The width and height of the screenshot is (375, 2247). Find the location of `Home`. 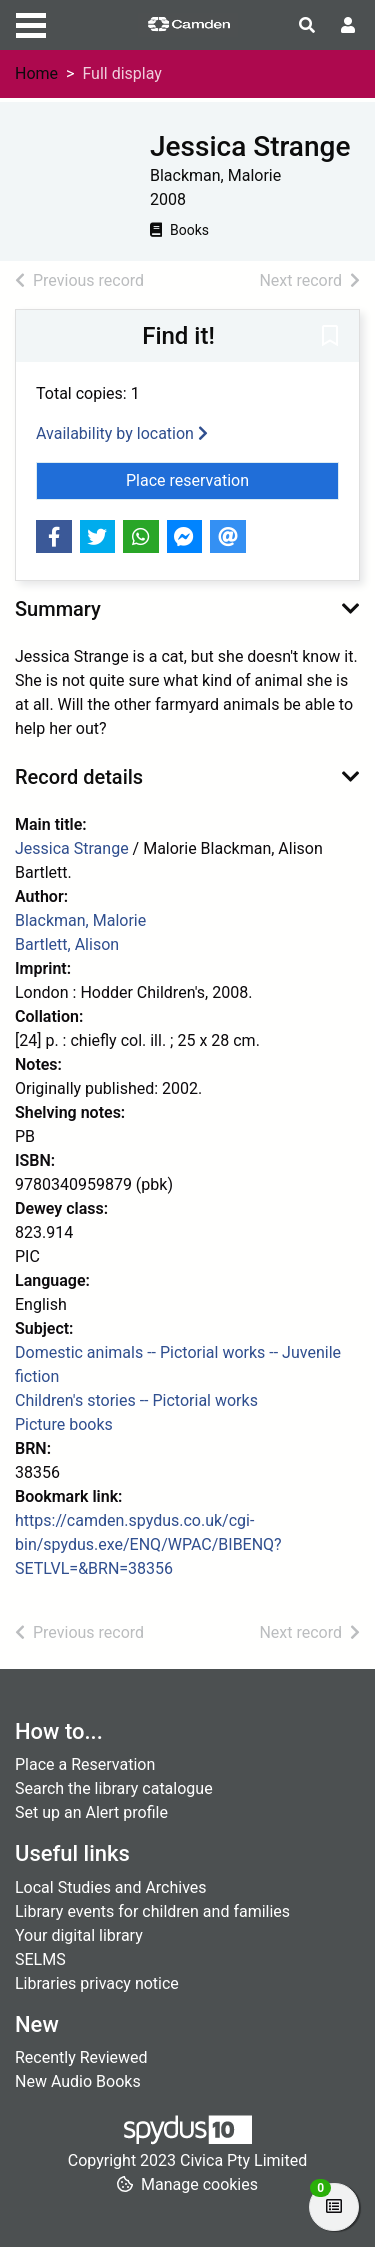

Home is located at coordinates (36, 73).